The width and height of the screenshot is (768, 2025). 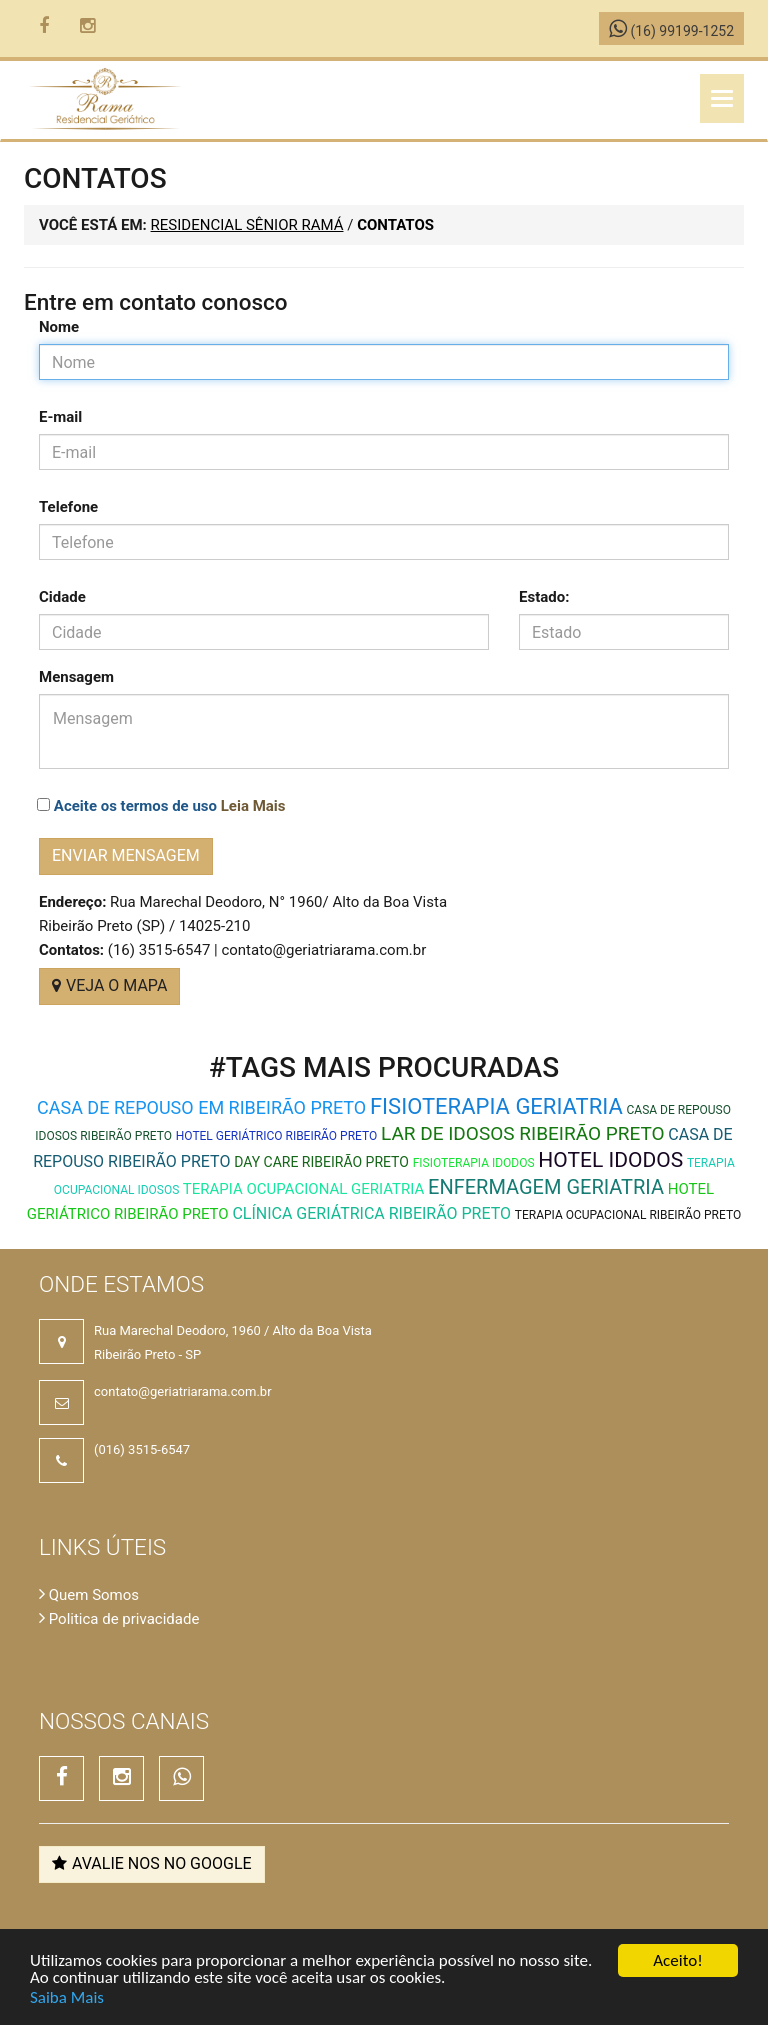 What do you see at coordinates (523, 1133) in the screenshot?
I see `lar de idosos ribeirão preto` at bounding box center [523, 1133].